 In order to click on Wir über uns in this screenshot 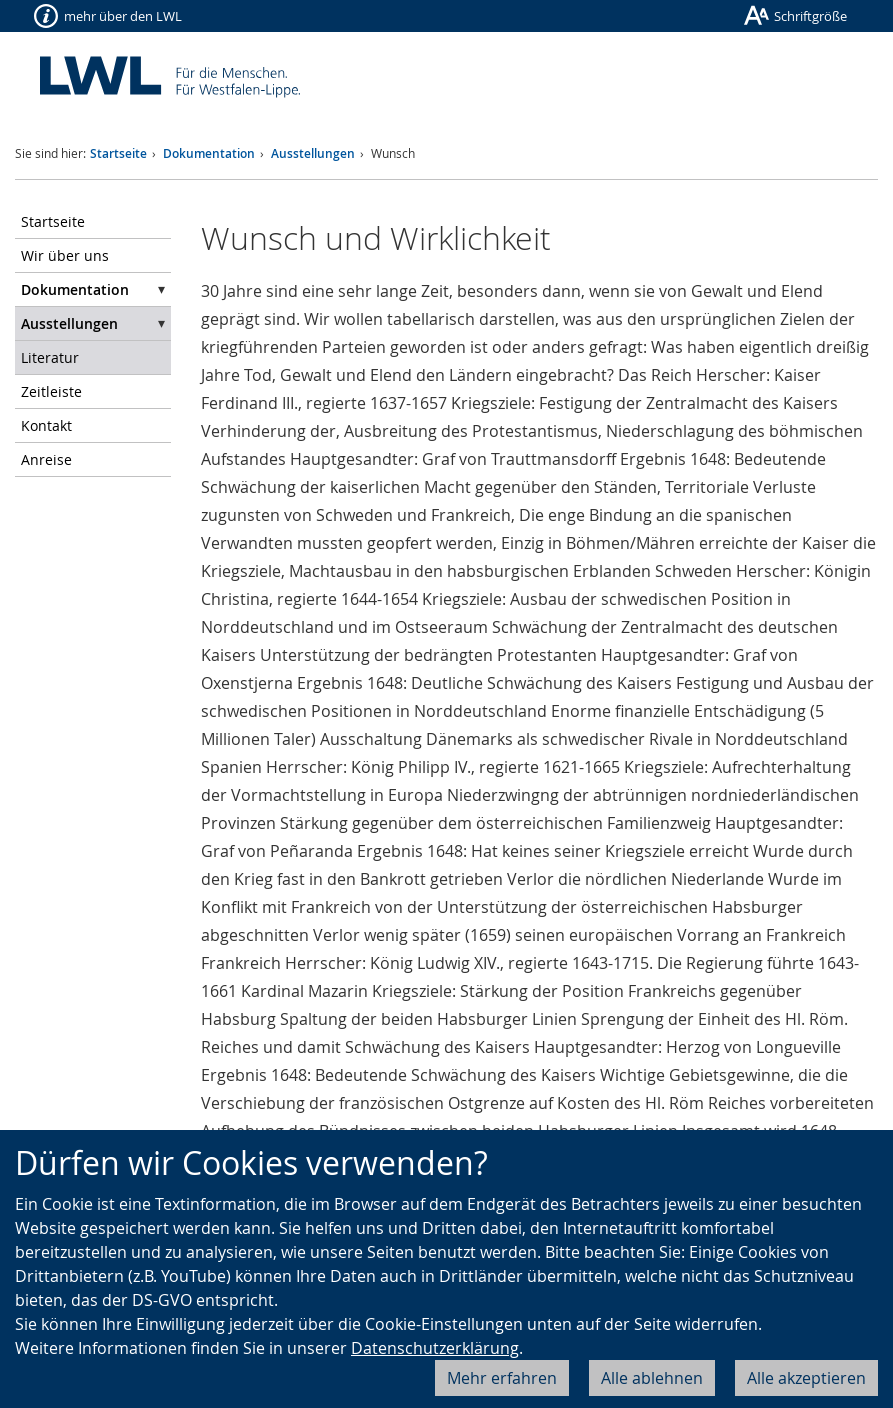, I will do `click(65, 255)`.